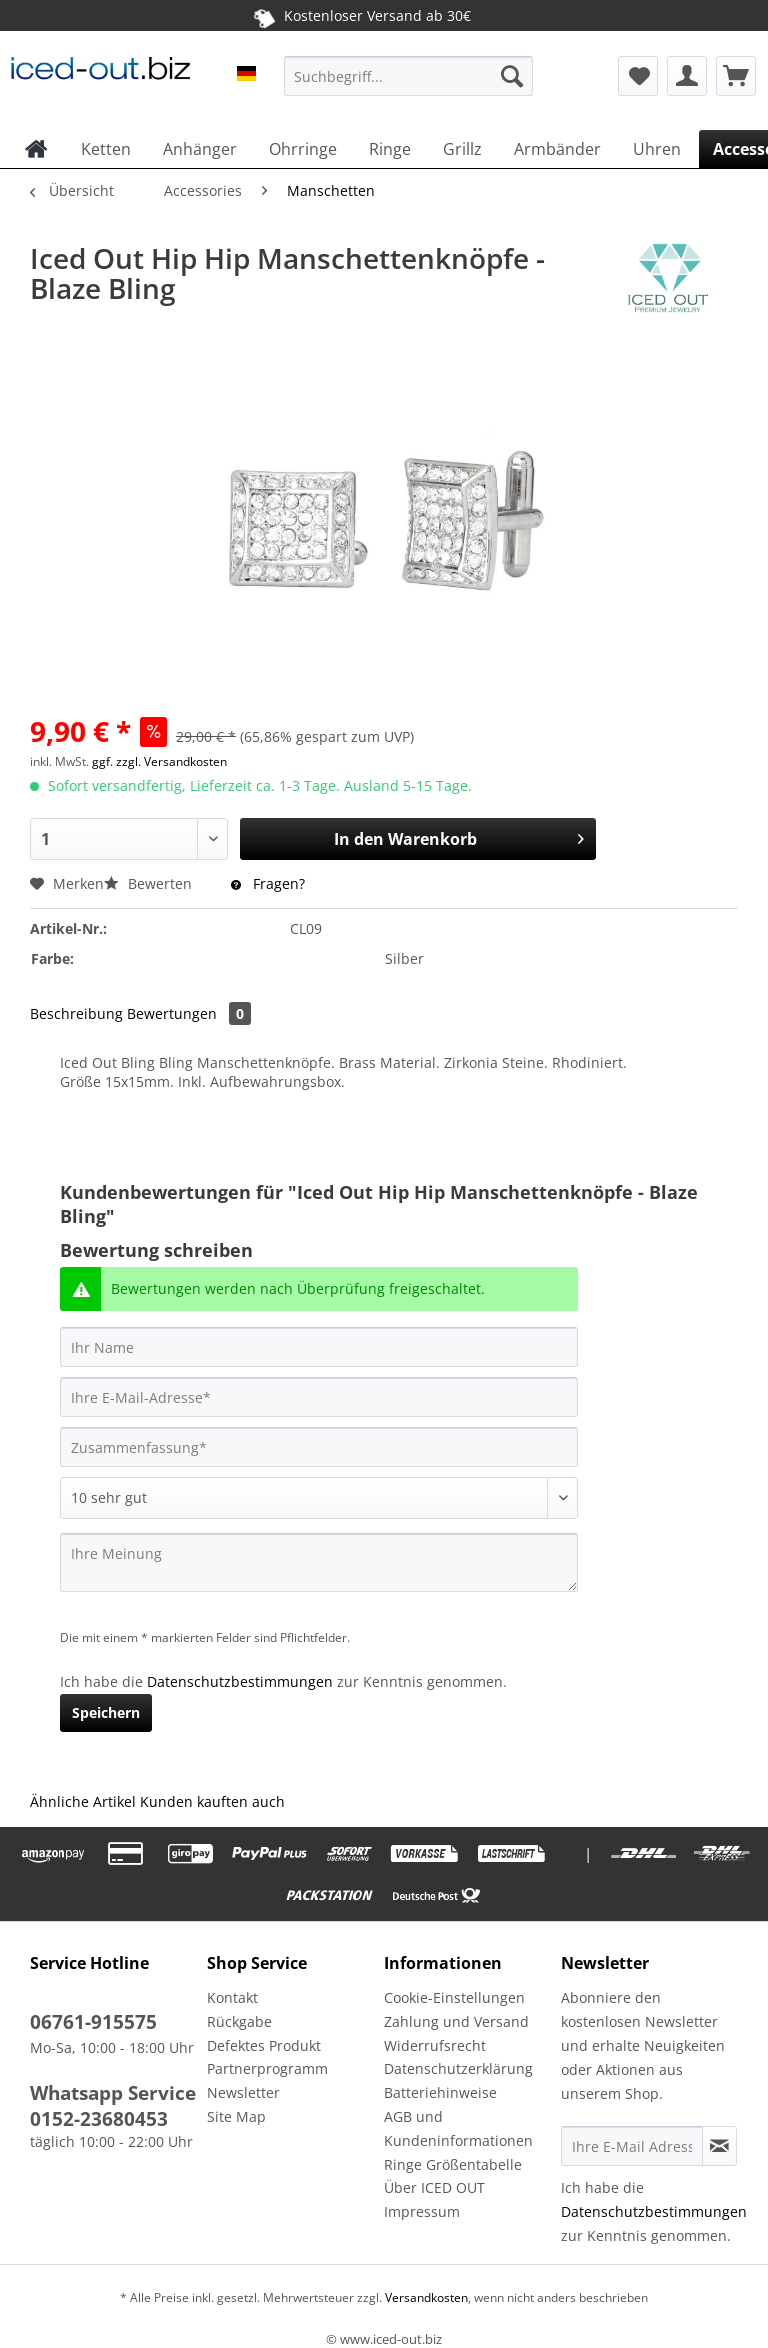 The height and width of the screenshot is (2348, 768). Describe the element at coordinates (319, 1347) in the screenshot. I see `[Ihr Name]` at that location.